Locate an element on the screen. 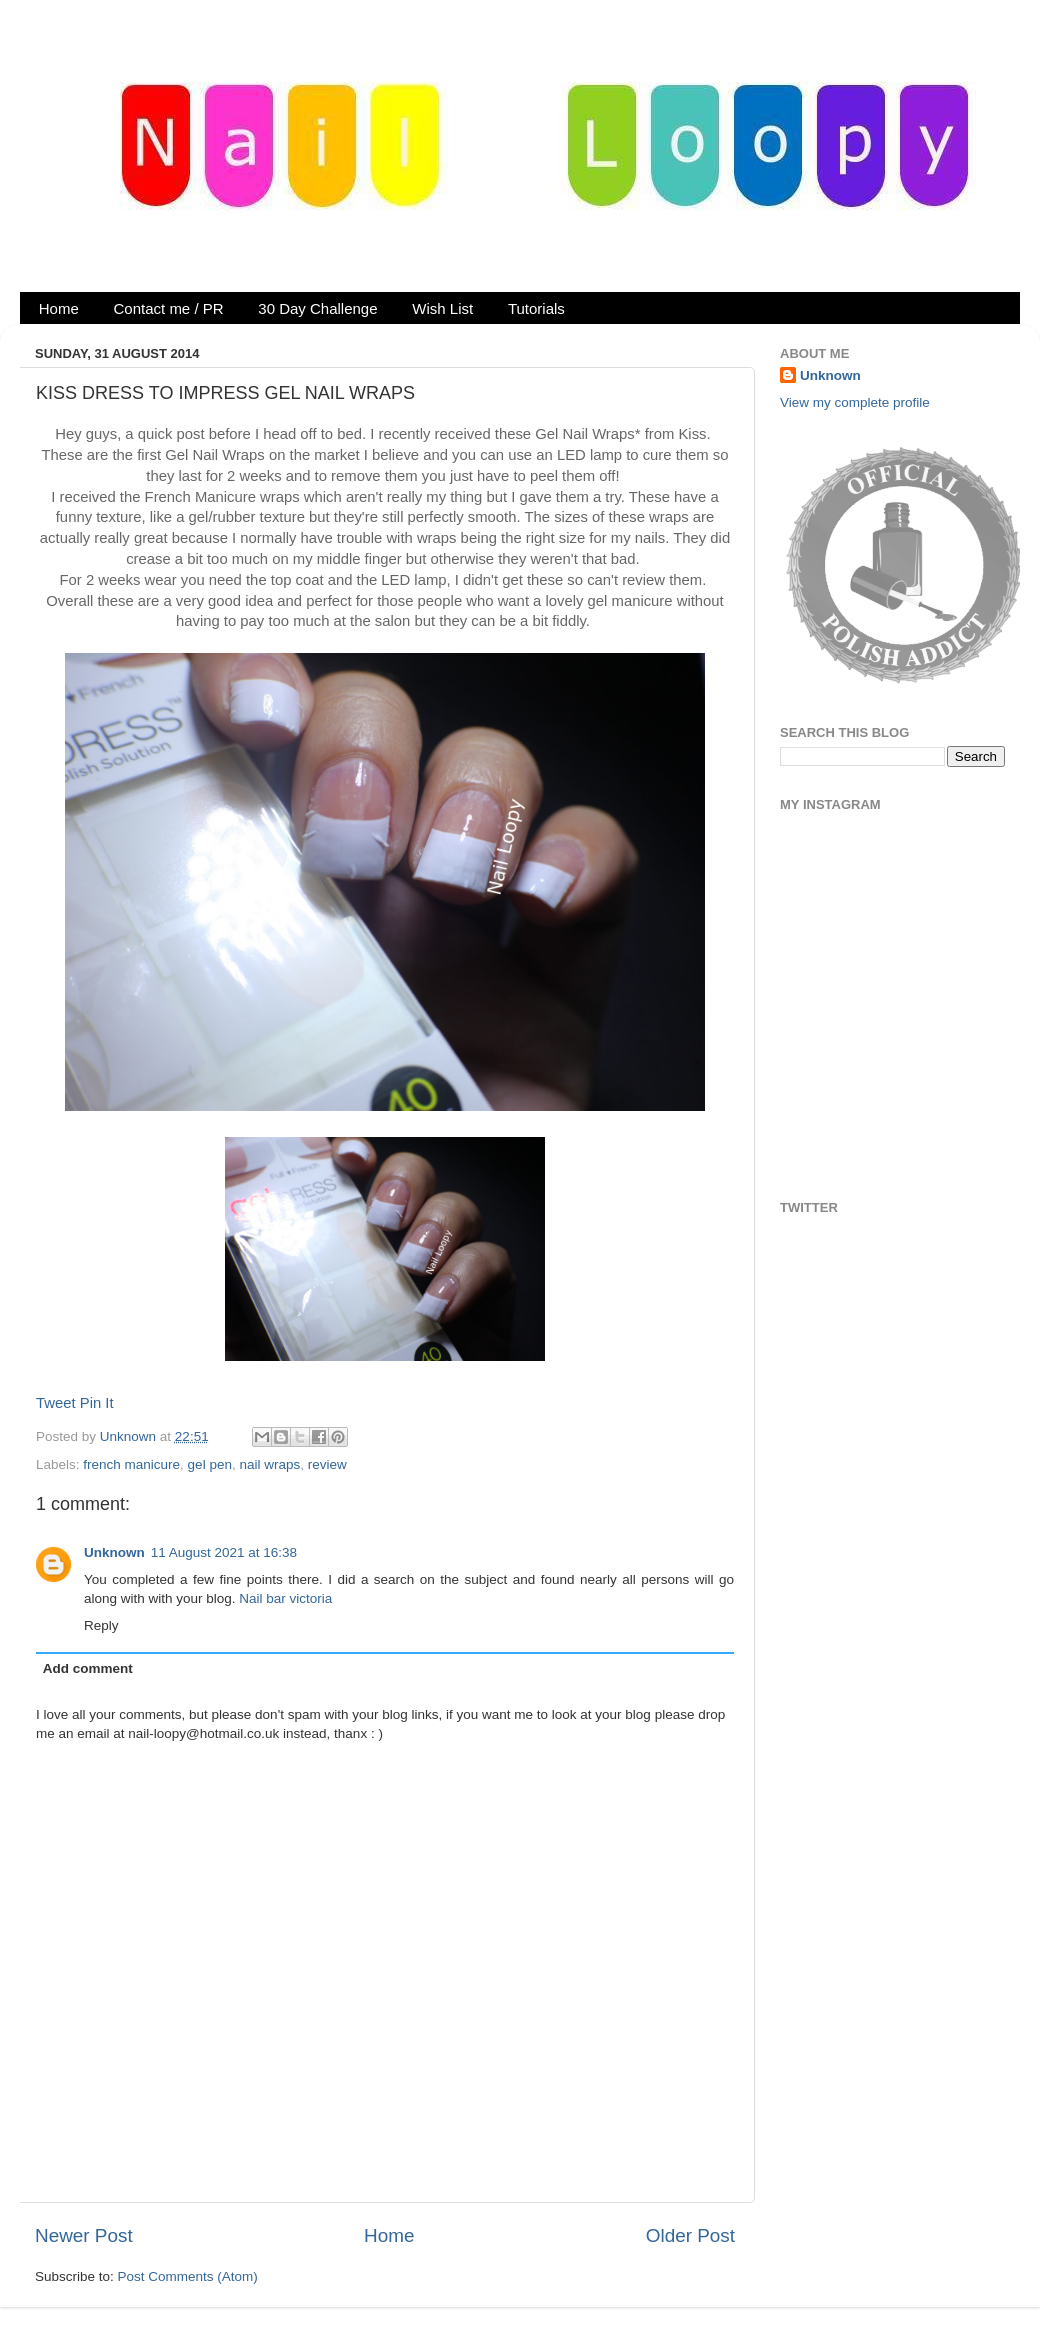 This screenshot has width=1040, height=2328. french manicure is located at coordinates (131, 1464).